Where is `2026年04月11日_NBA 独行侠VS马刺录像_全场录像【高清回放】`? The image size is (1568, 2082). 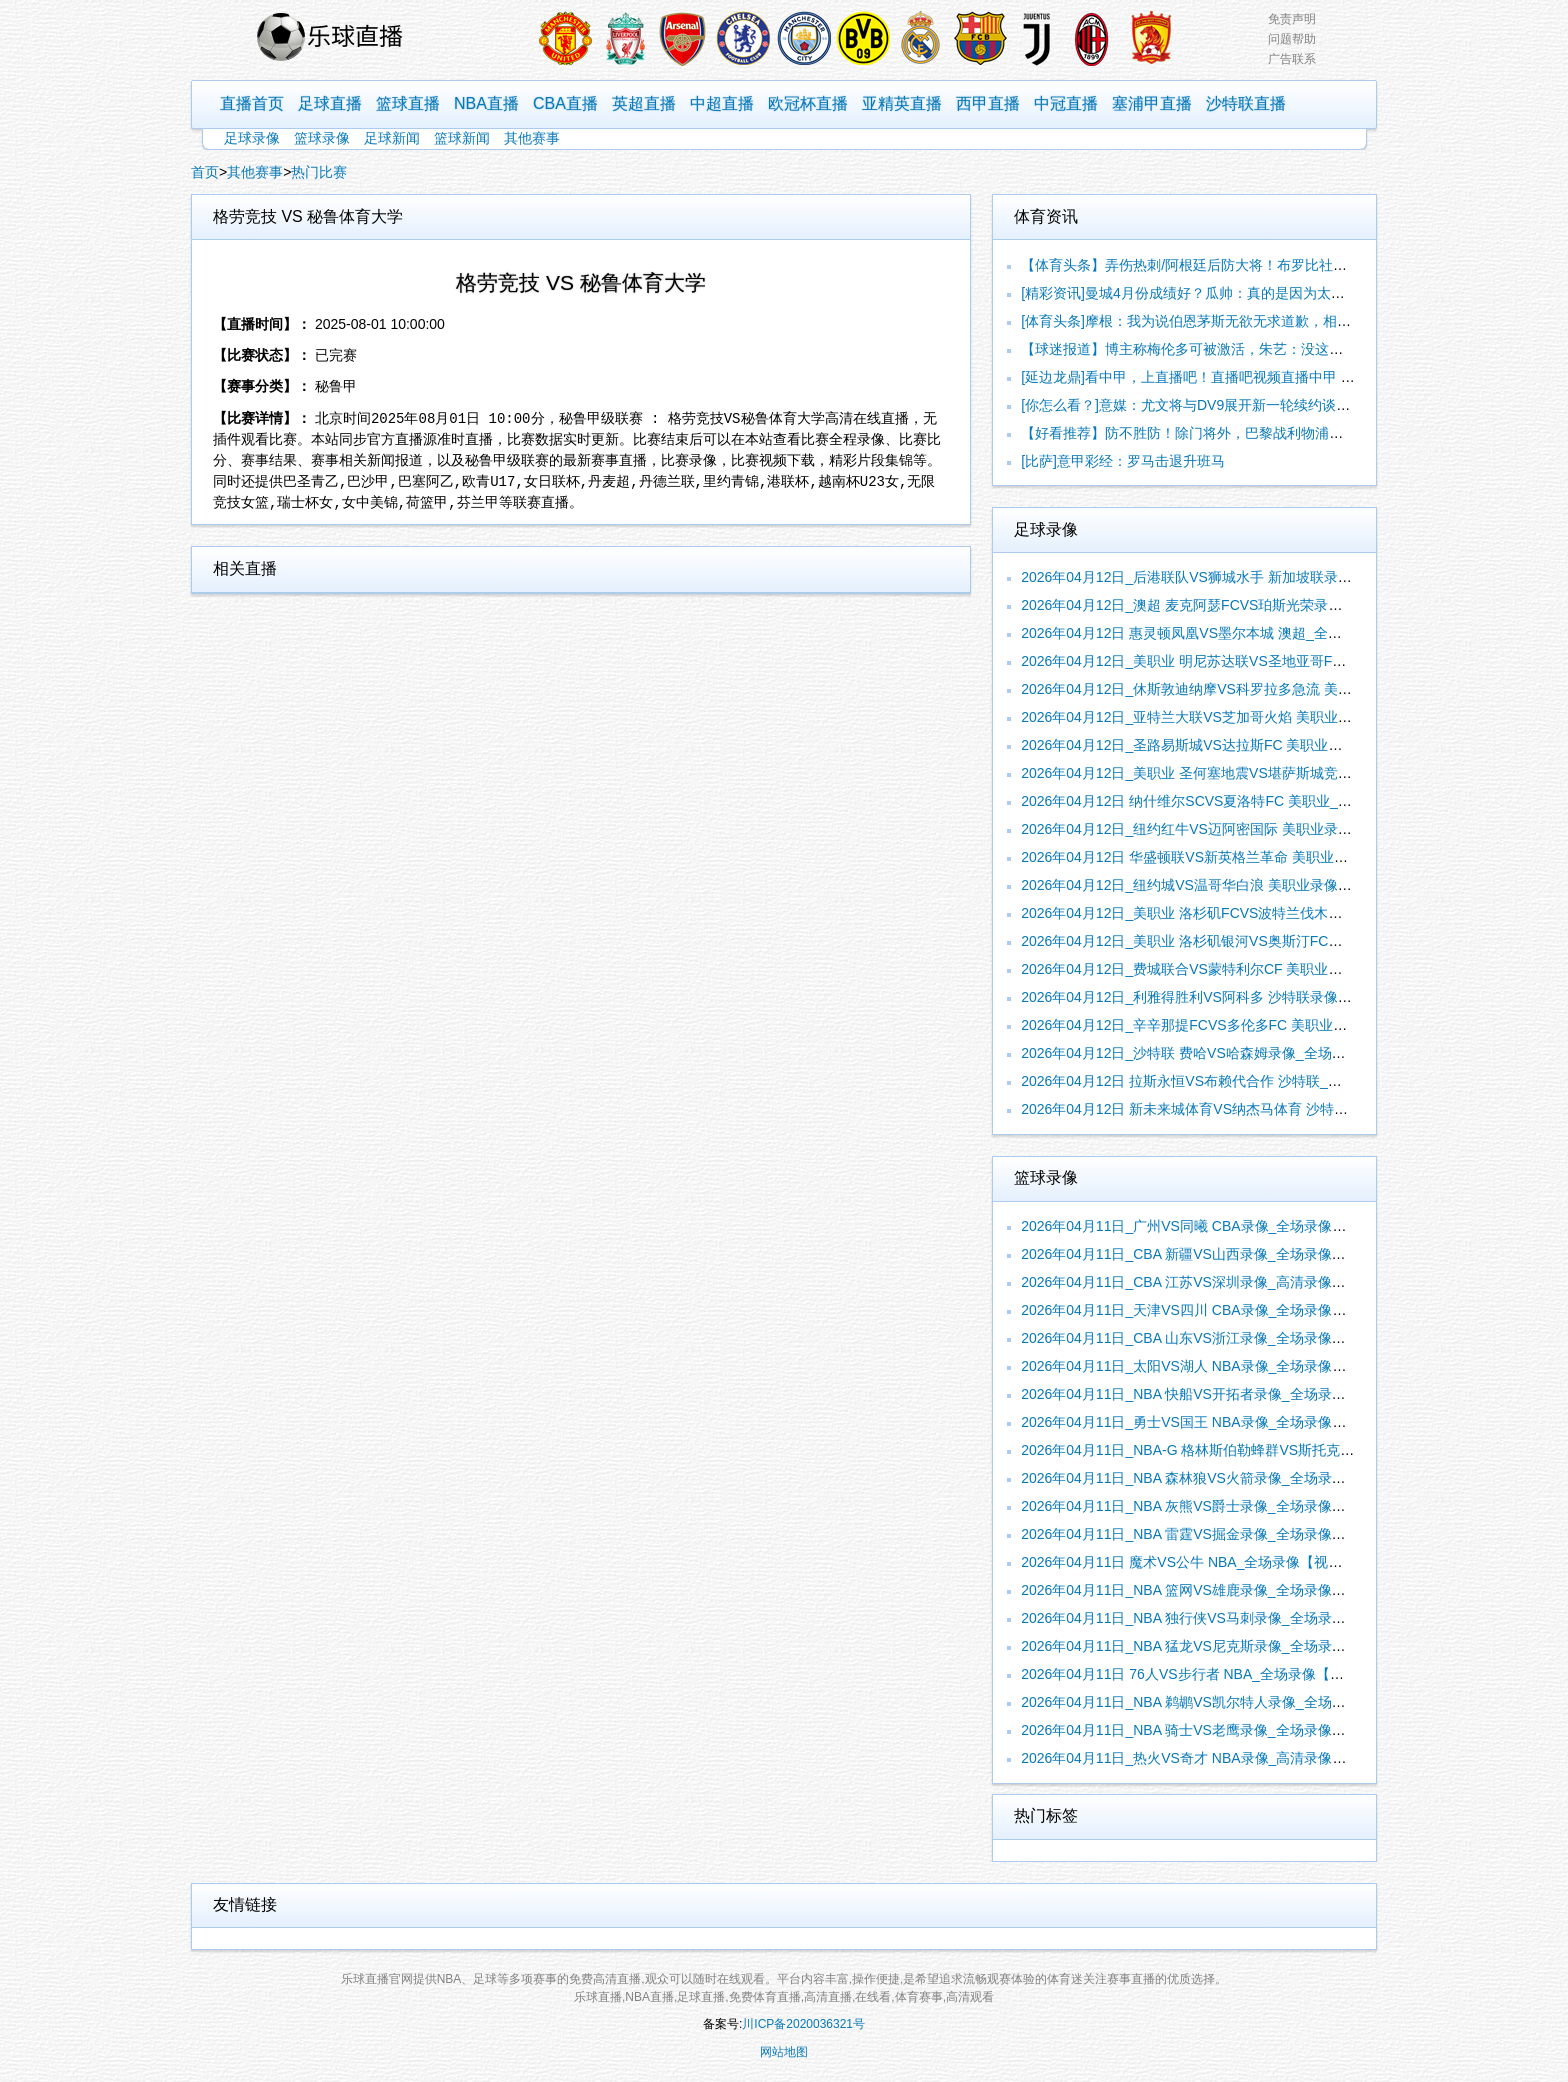
2026年04月11日_NBA 独行侠VS马刺录像_全场录像【高清回放】 is located at coordinates (1225, 1618).